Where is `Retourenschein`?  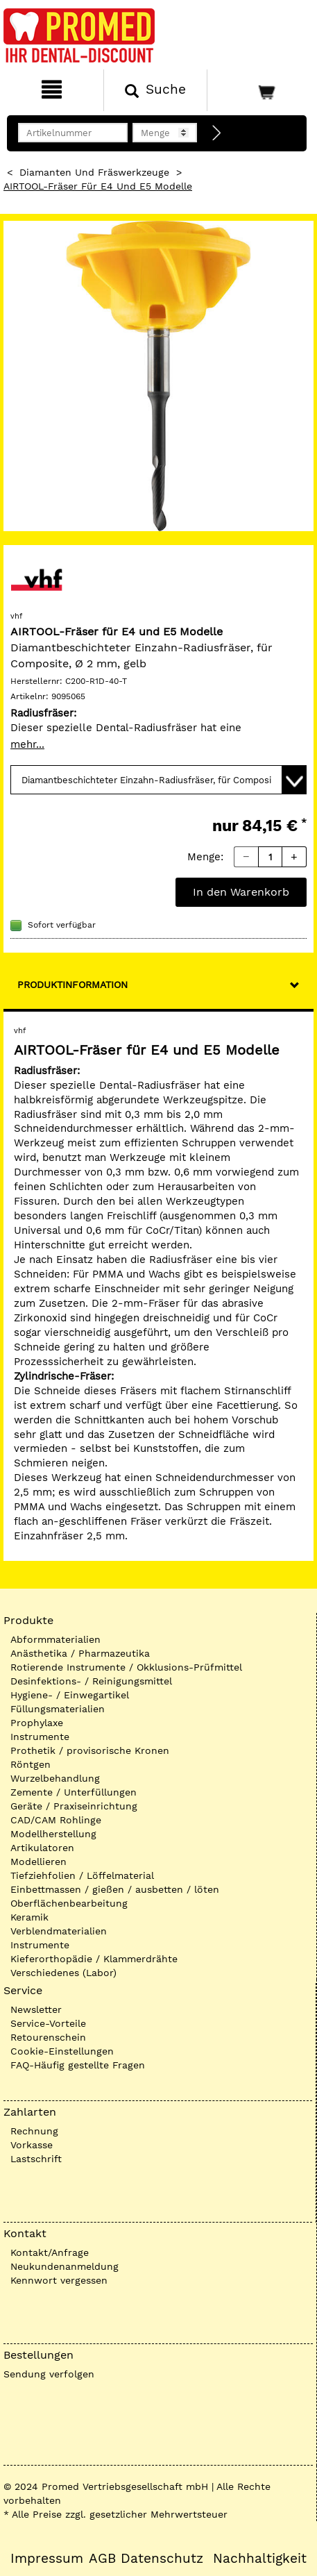
Retourenschein is located at coordinates (48, 2037).